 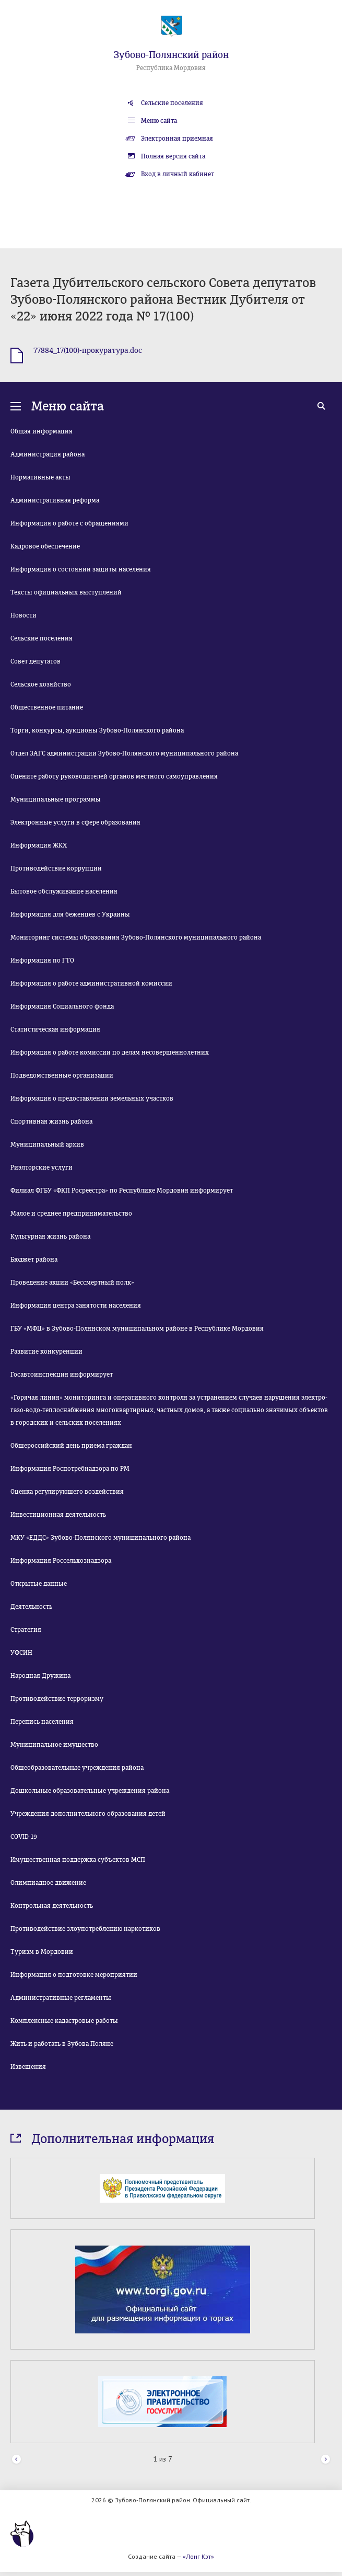 I want to click on Культурная жизнь района, so click(x=50, y=1236).